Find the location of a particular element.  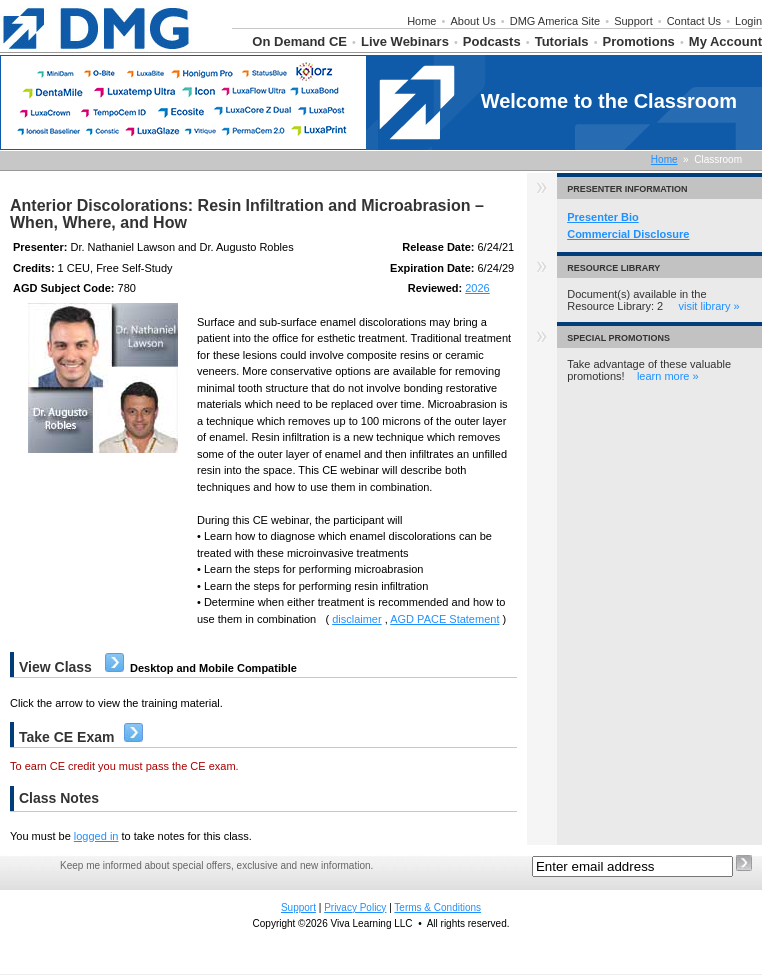

disclaimer is located at coordinates (357, 619).